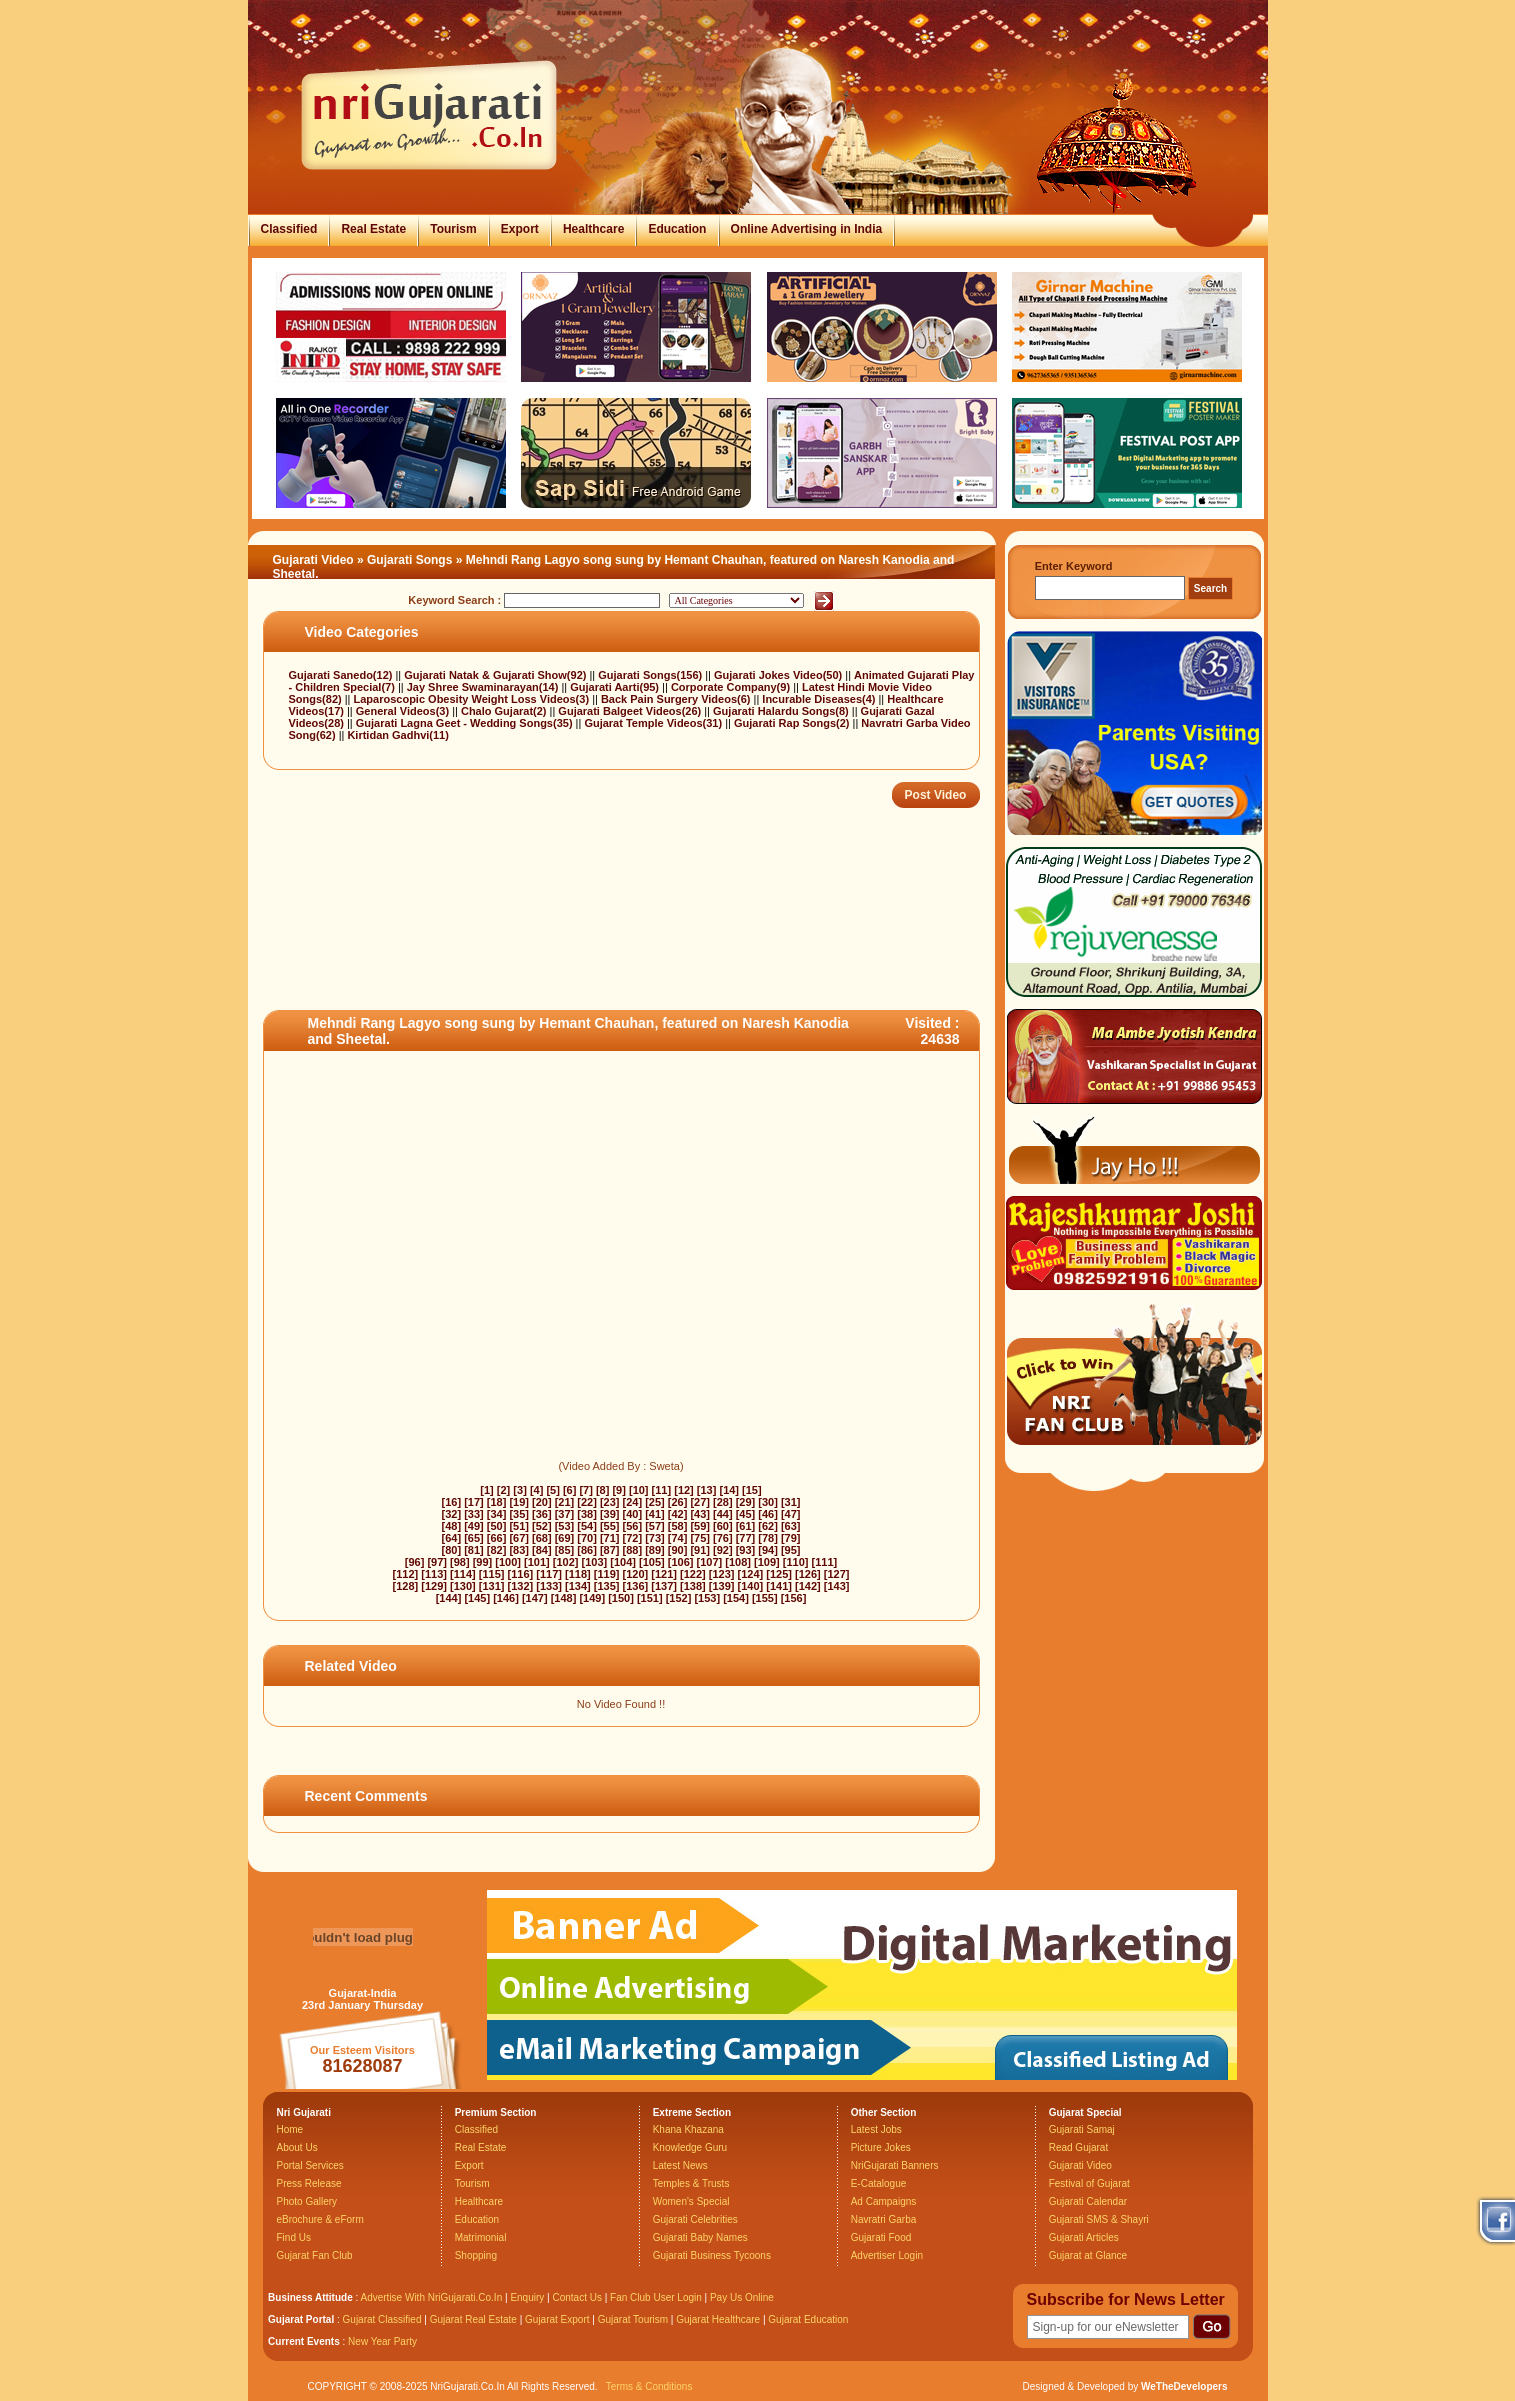 The width and height of the screenshot is (1515, 2401). I want to click on [131], so click(492, 1586).